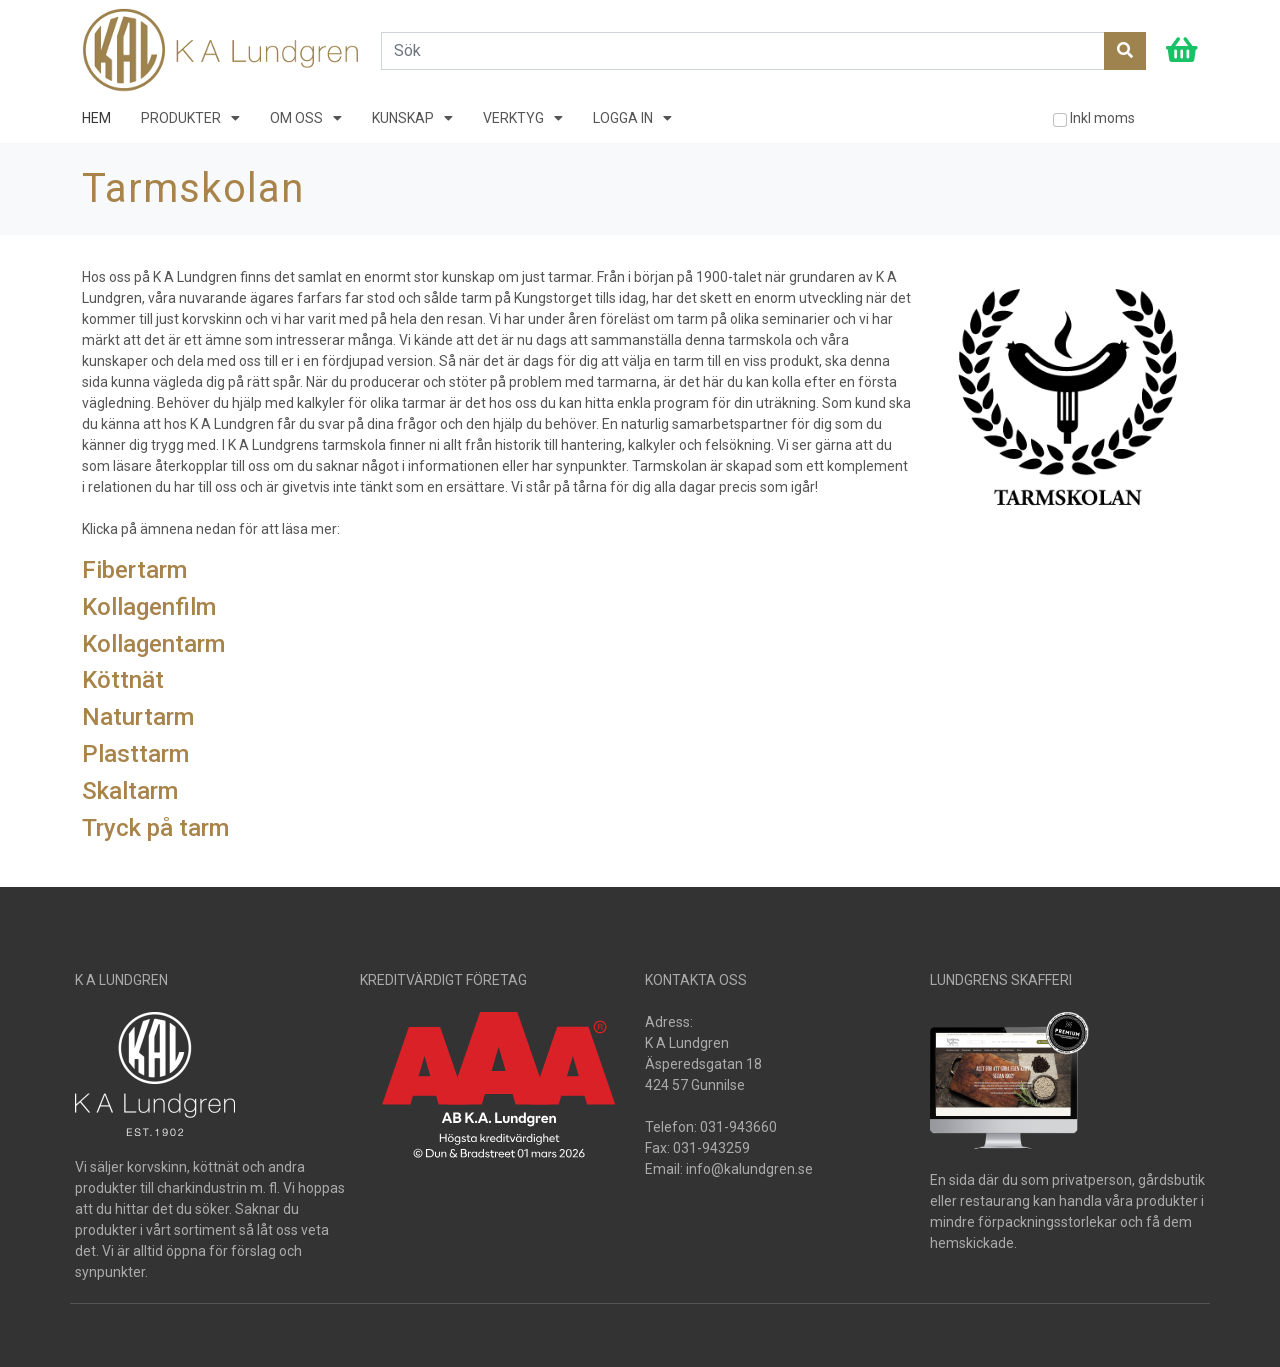  Describe the element at coordinates (96, 118) in the screenshot. I see `HEM` at that location.